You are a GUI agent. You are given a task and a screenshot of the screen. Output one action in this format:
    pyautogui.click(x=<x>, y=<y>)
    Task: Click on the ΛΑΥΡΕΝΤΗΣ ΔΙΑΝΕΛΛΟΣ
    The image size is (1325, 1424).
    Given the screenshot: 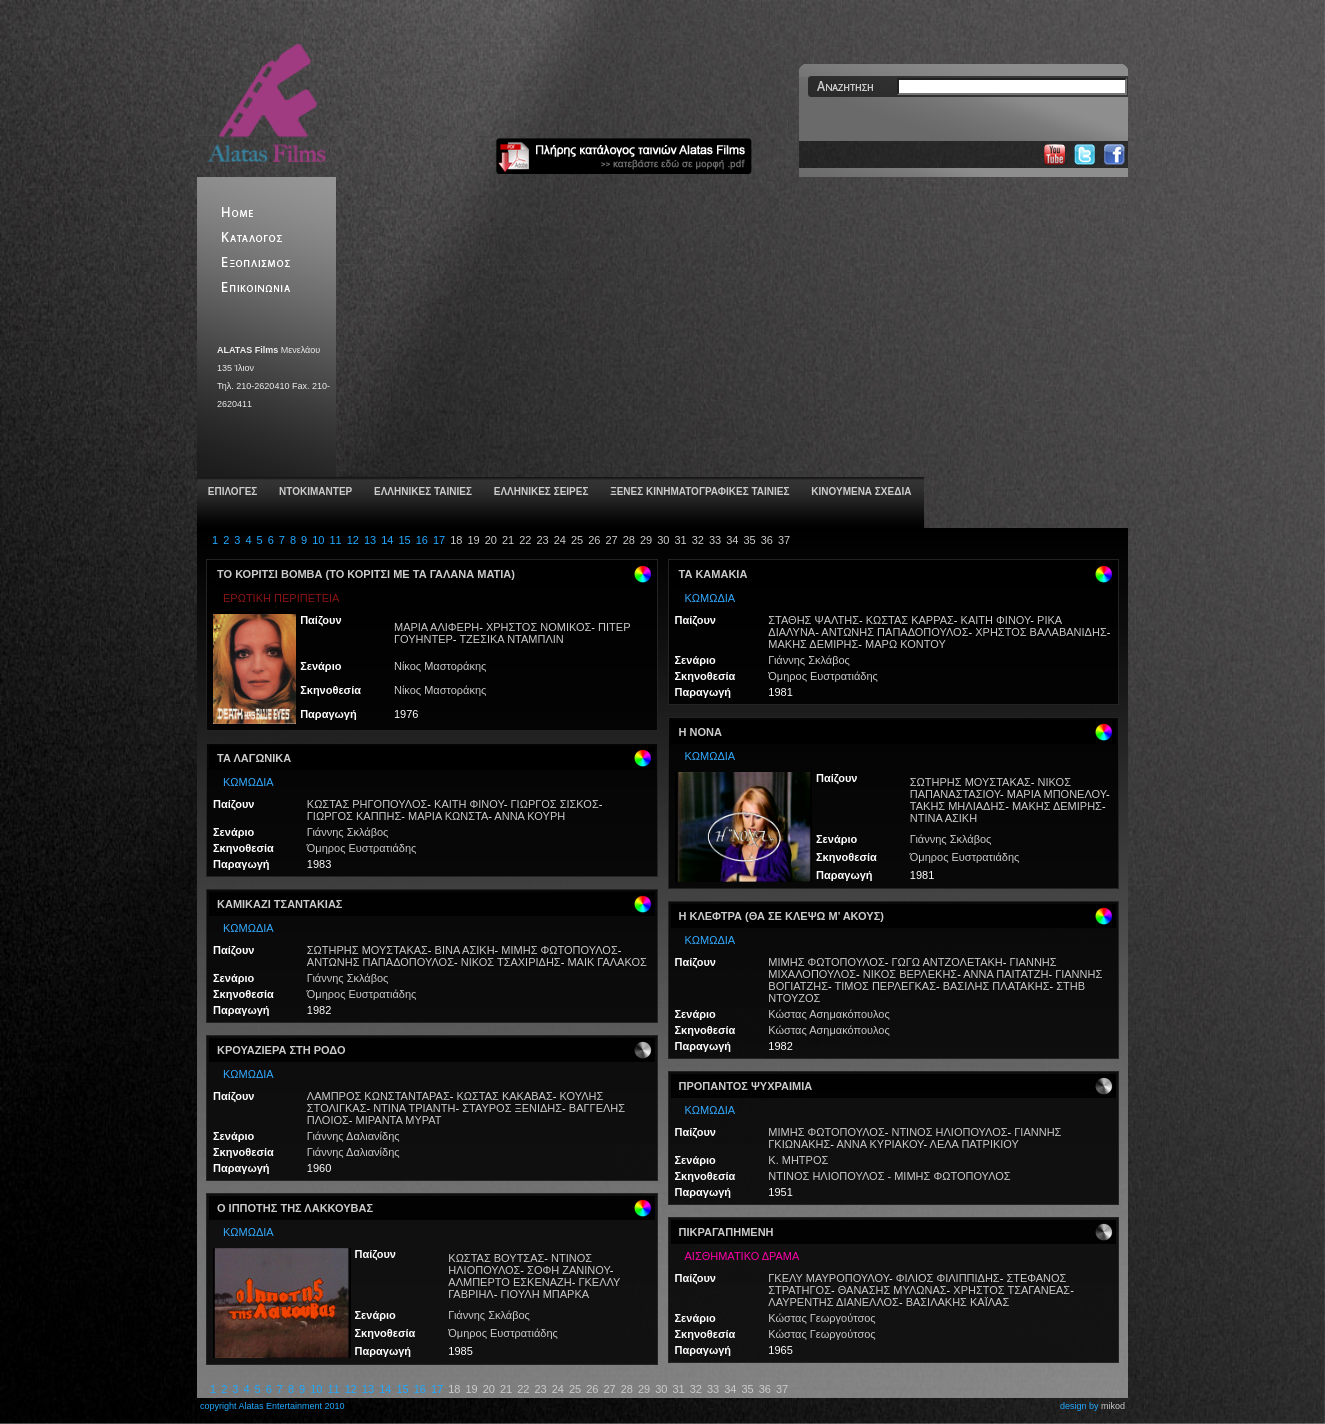 What is the action you would take?
    pyautogui.click(x=833, y=1302)
    